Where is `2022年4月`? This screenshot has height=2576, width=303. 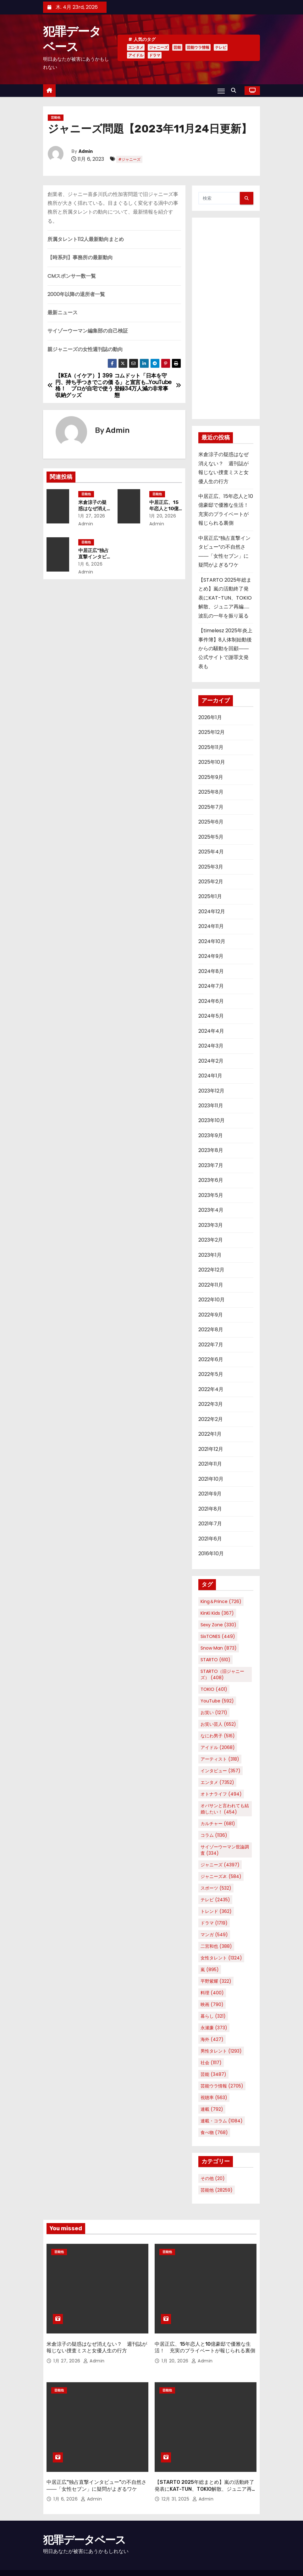 2022年4月 is located at coordinates (210, 1389).